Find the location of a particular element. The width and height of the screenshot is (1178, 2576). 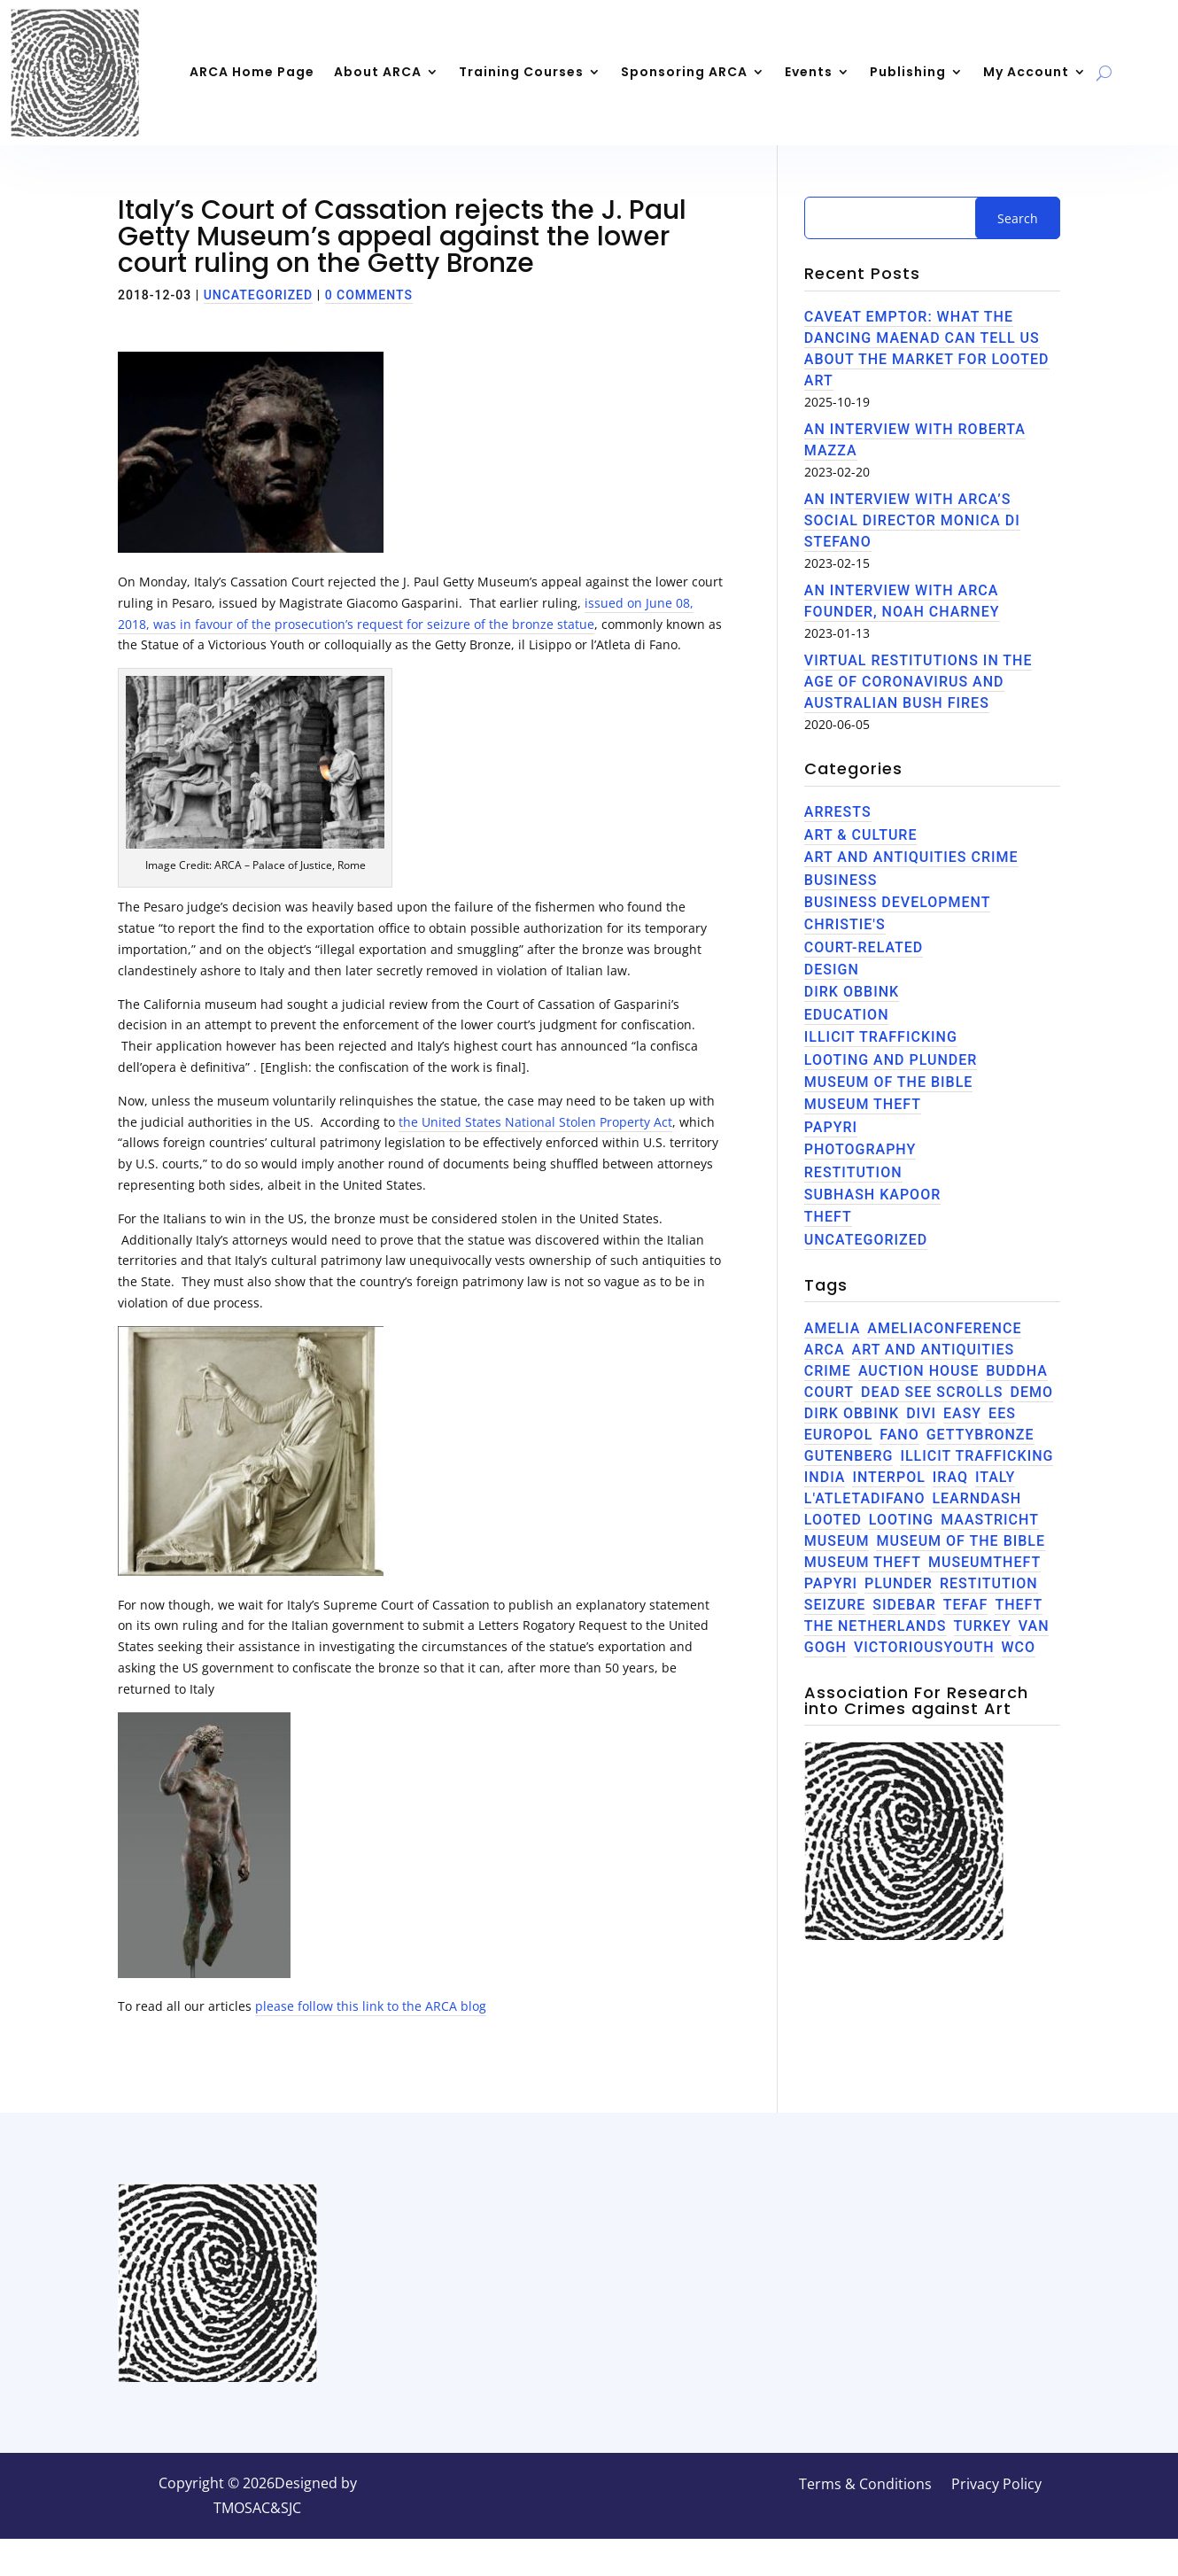

museum [museum (1 item)] is located at coordinates (837, 1540).